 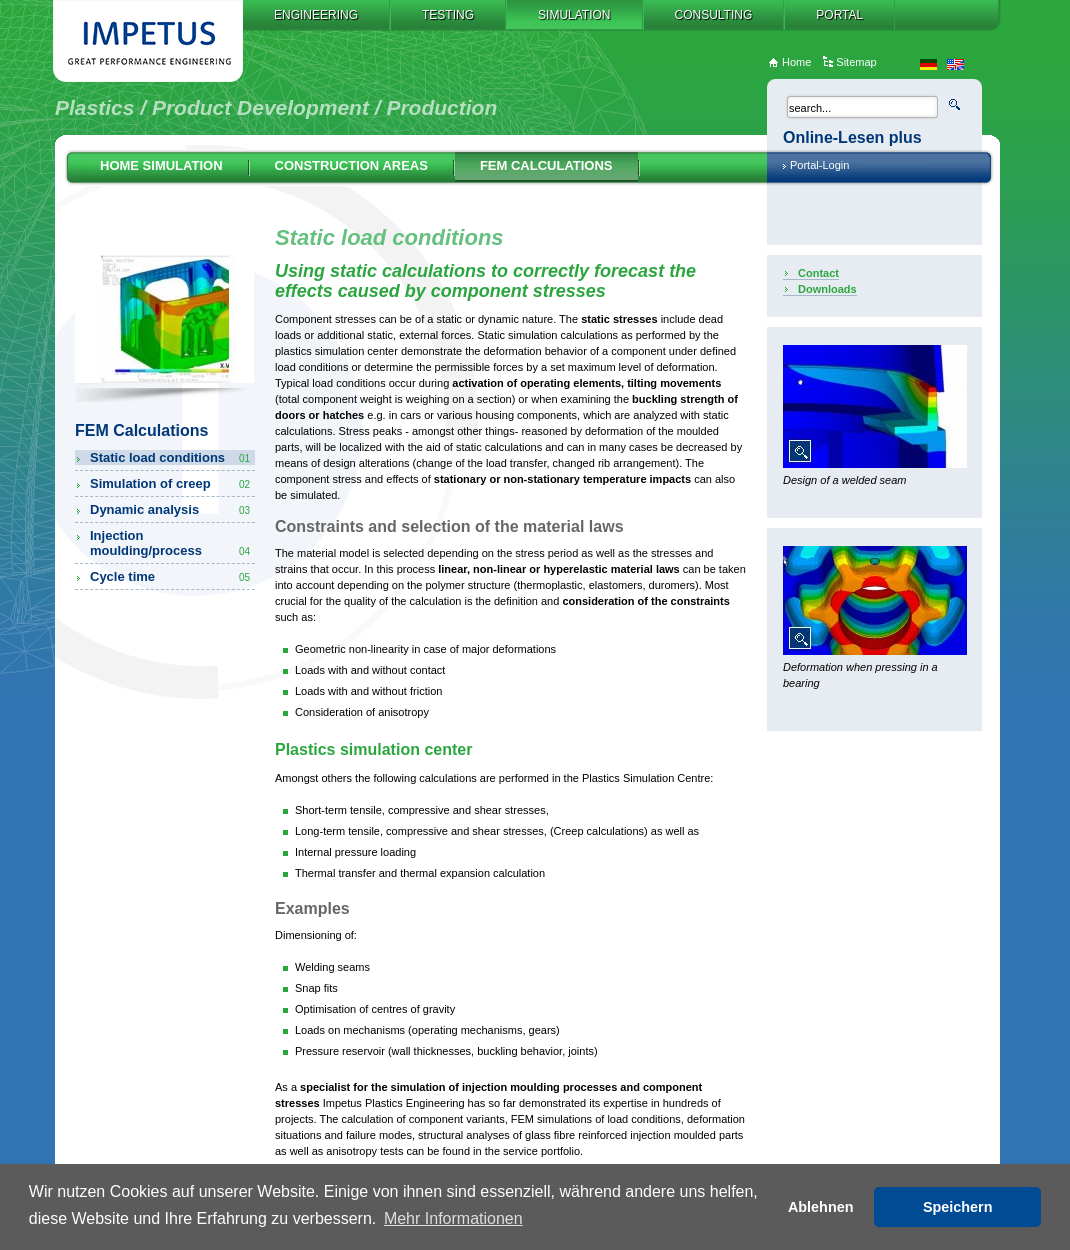 I want to click on Mehr Informationen [button], so click(x=453, y=1218).